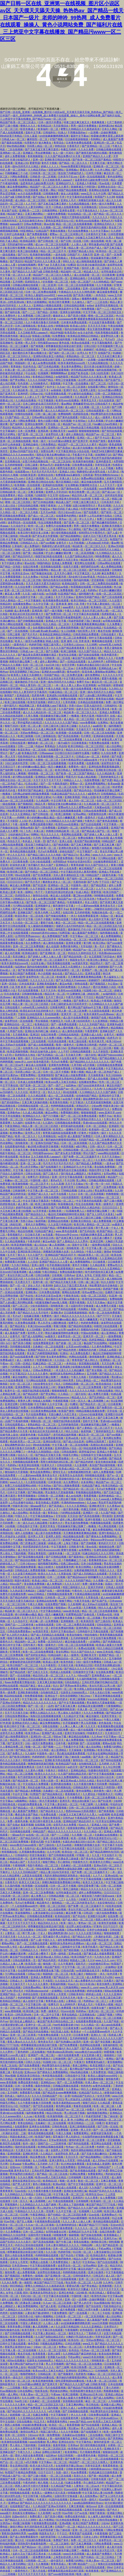 Image resolution: width=124 pixels, height=2576 pixels. I want to click on 亚洲春色av, so click(14, 1112).